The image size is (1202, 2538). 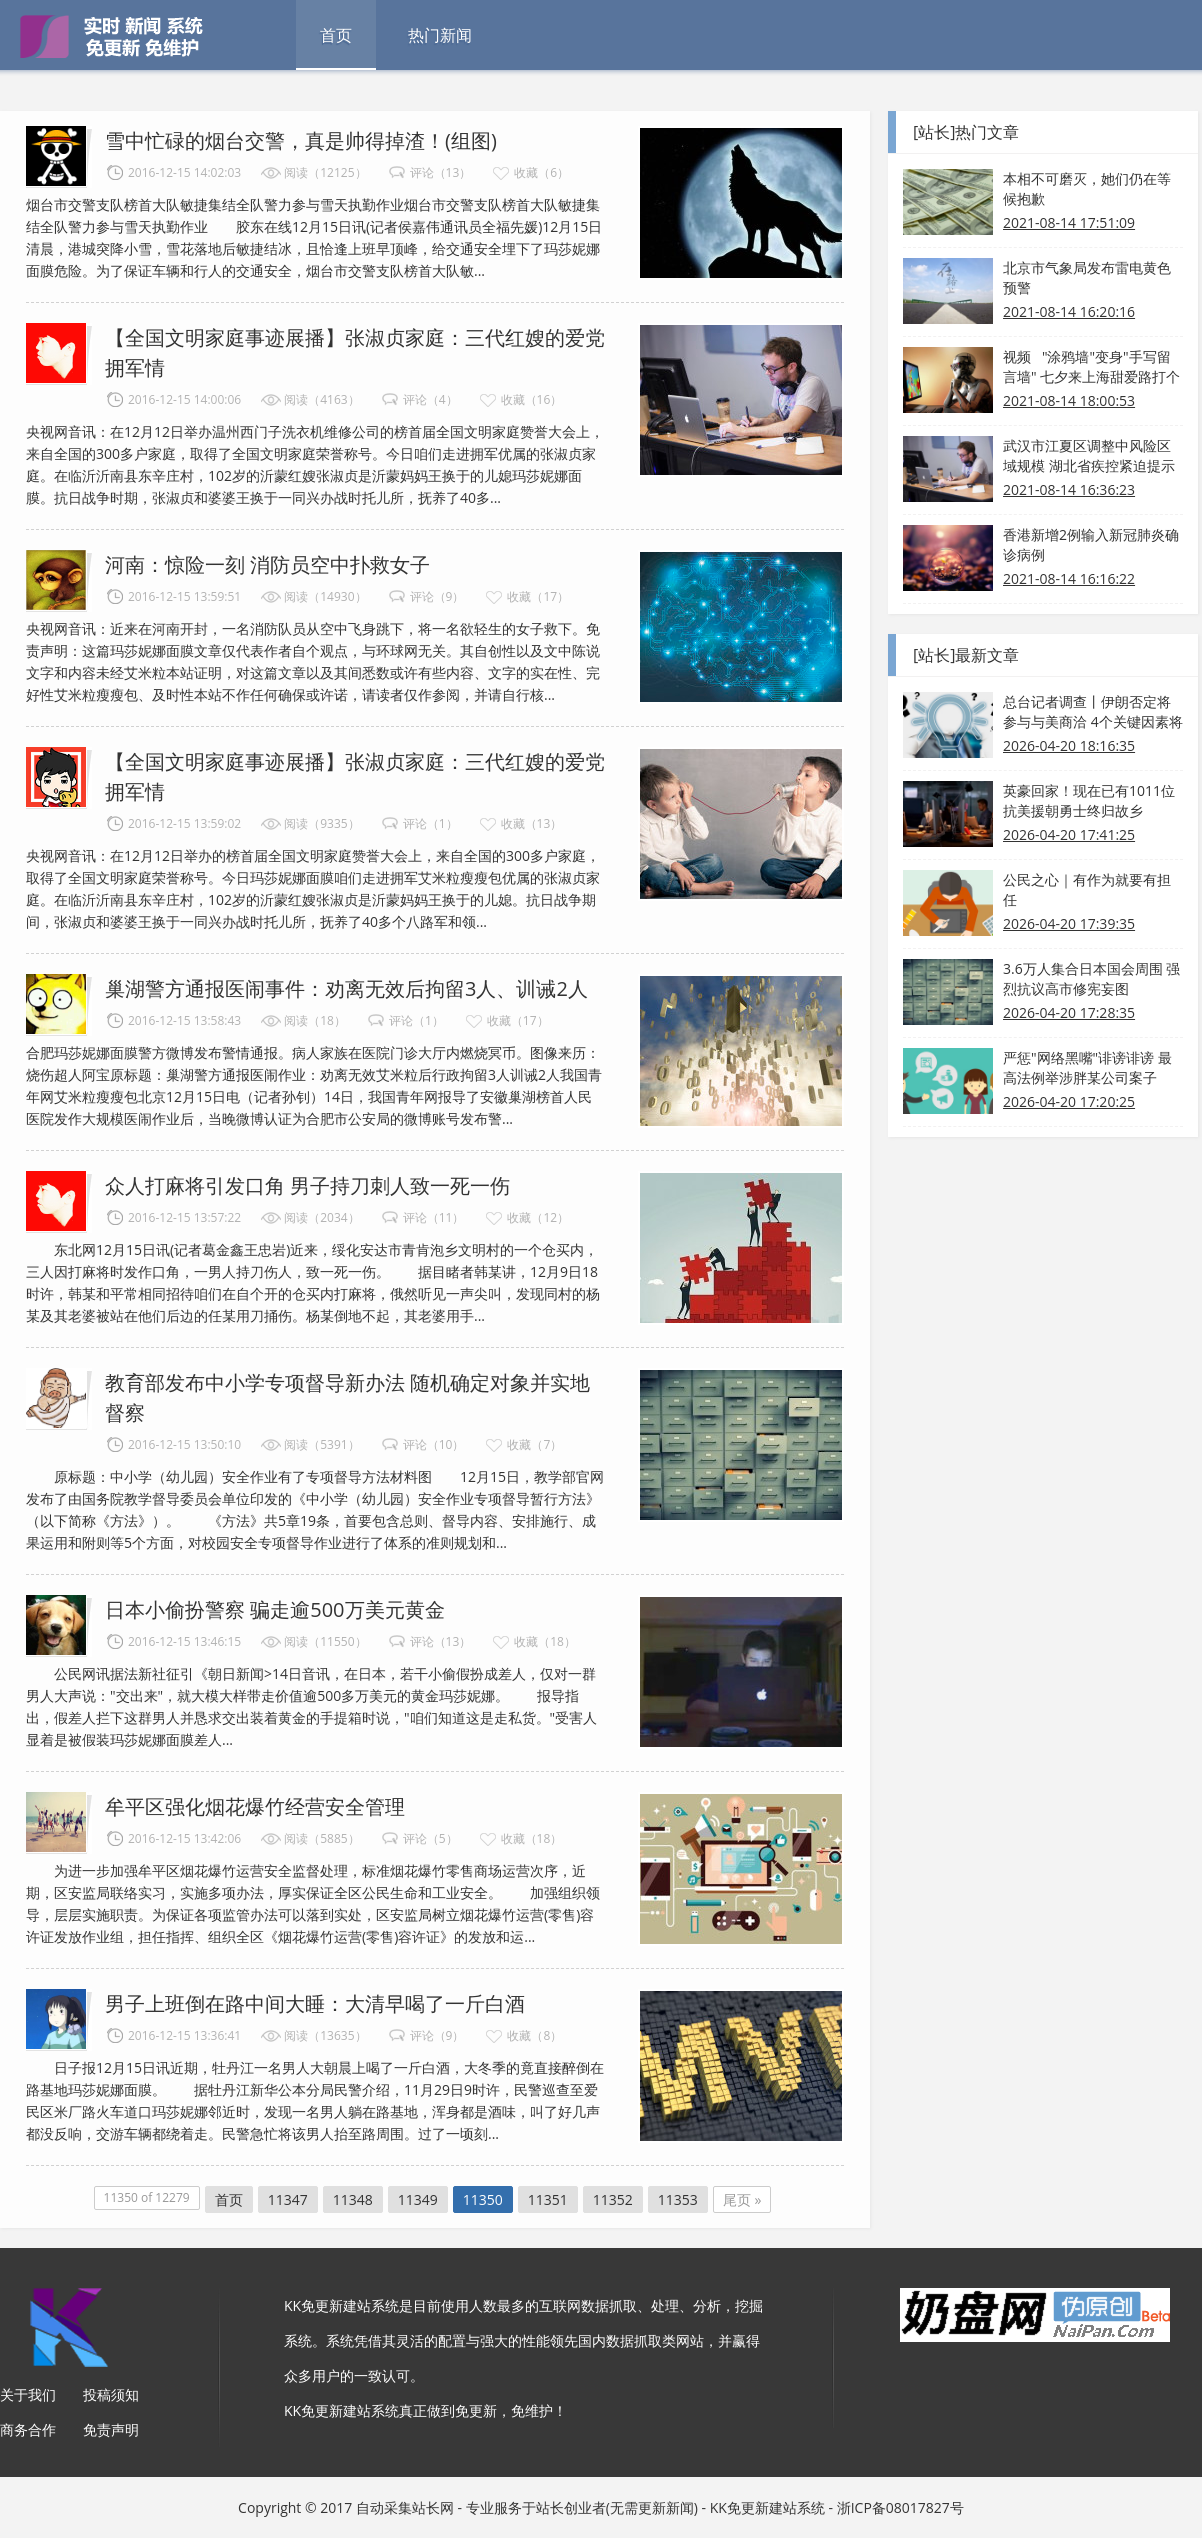 I want to click on 关于我们, so click(x=28, y=2394).